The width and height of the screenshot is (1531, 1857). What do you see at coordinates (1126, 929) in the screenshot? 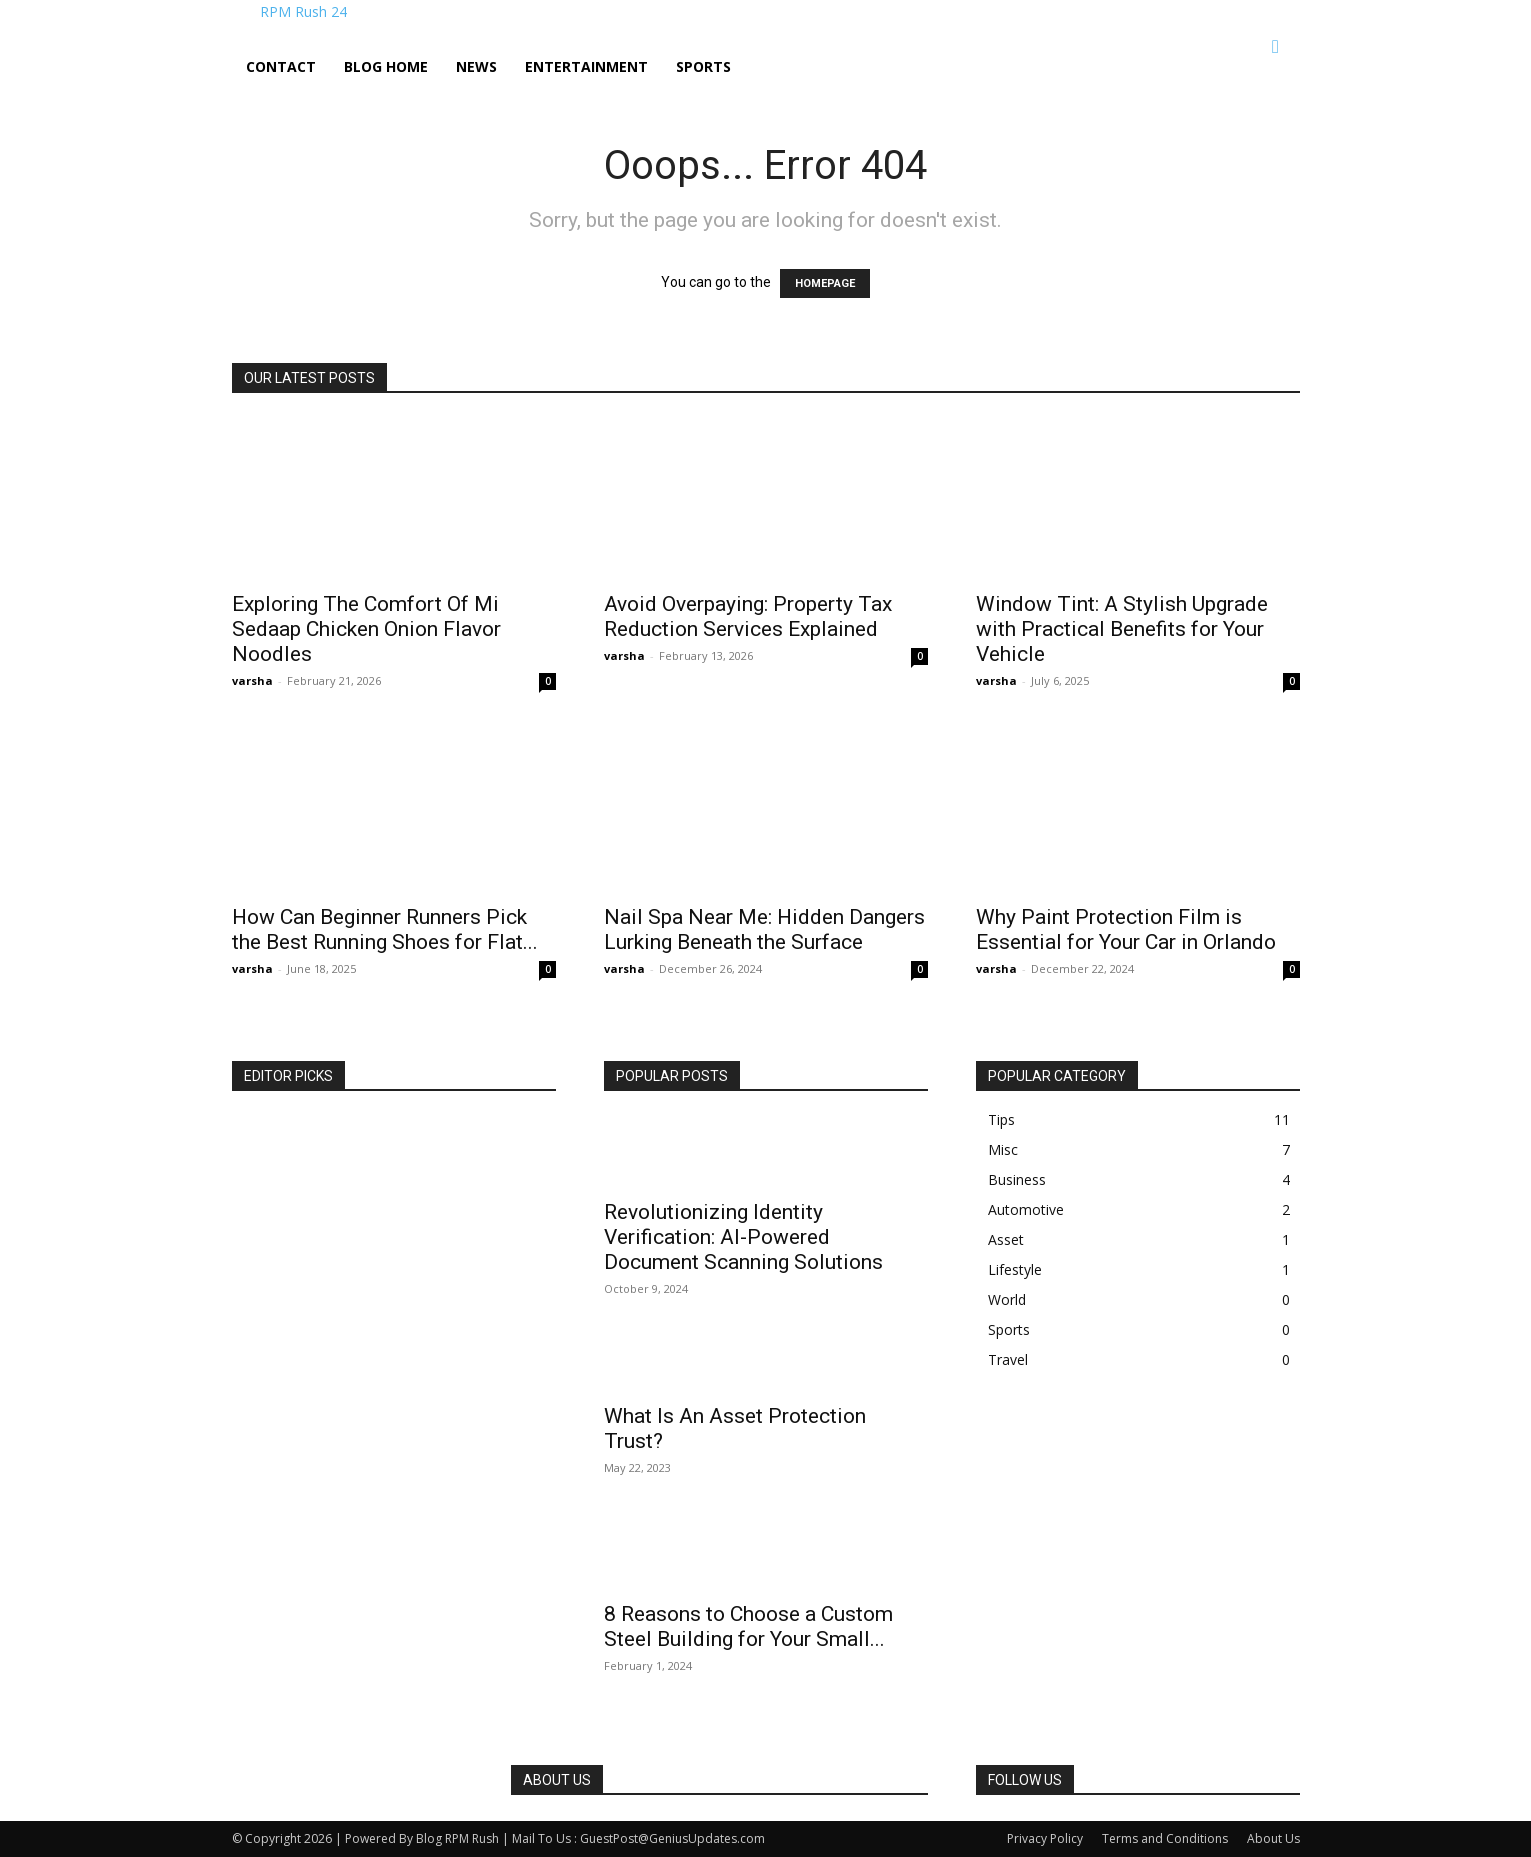
I see `Why Paint Protection Film is Essential for Your Car in Orlando` at bounding box center [1126, 929].